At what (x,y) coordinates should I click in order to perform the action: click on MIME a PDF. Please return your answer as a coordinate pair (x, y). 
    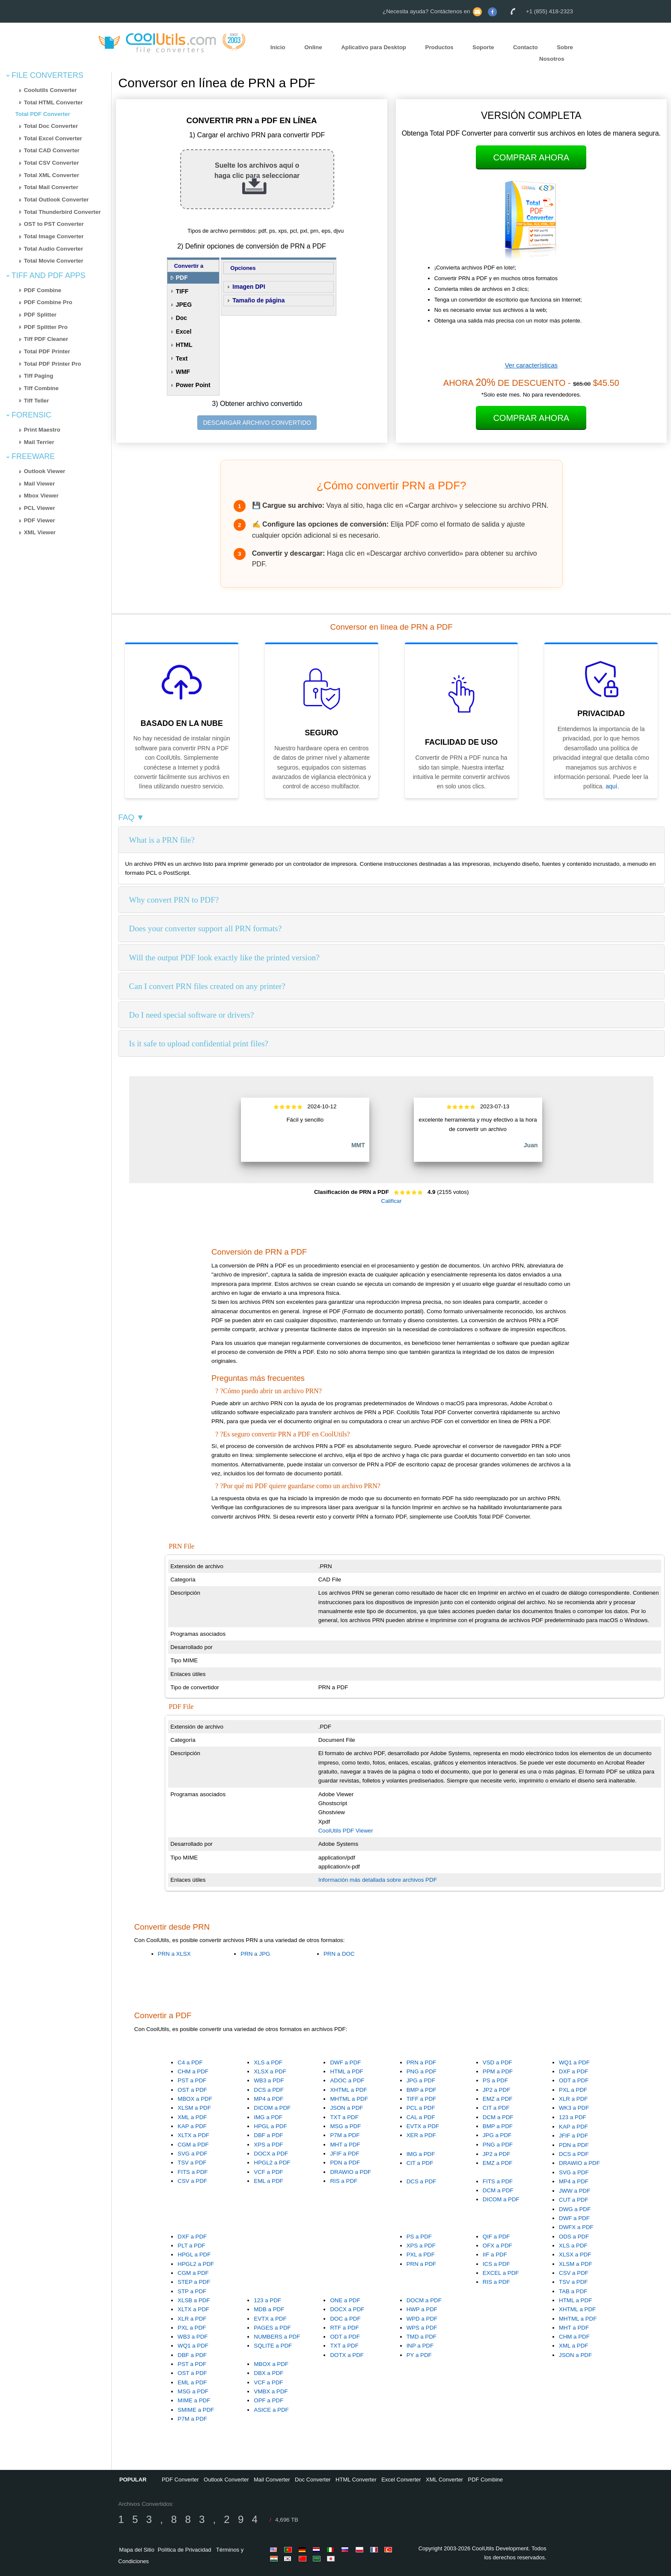
    Looking at the image, I should click on (194, 2400).